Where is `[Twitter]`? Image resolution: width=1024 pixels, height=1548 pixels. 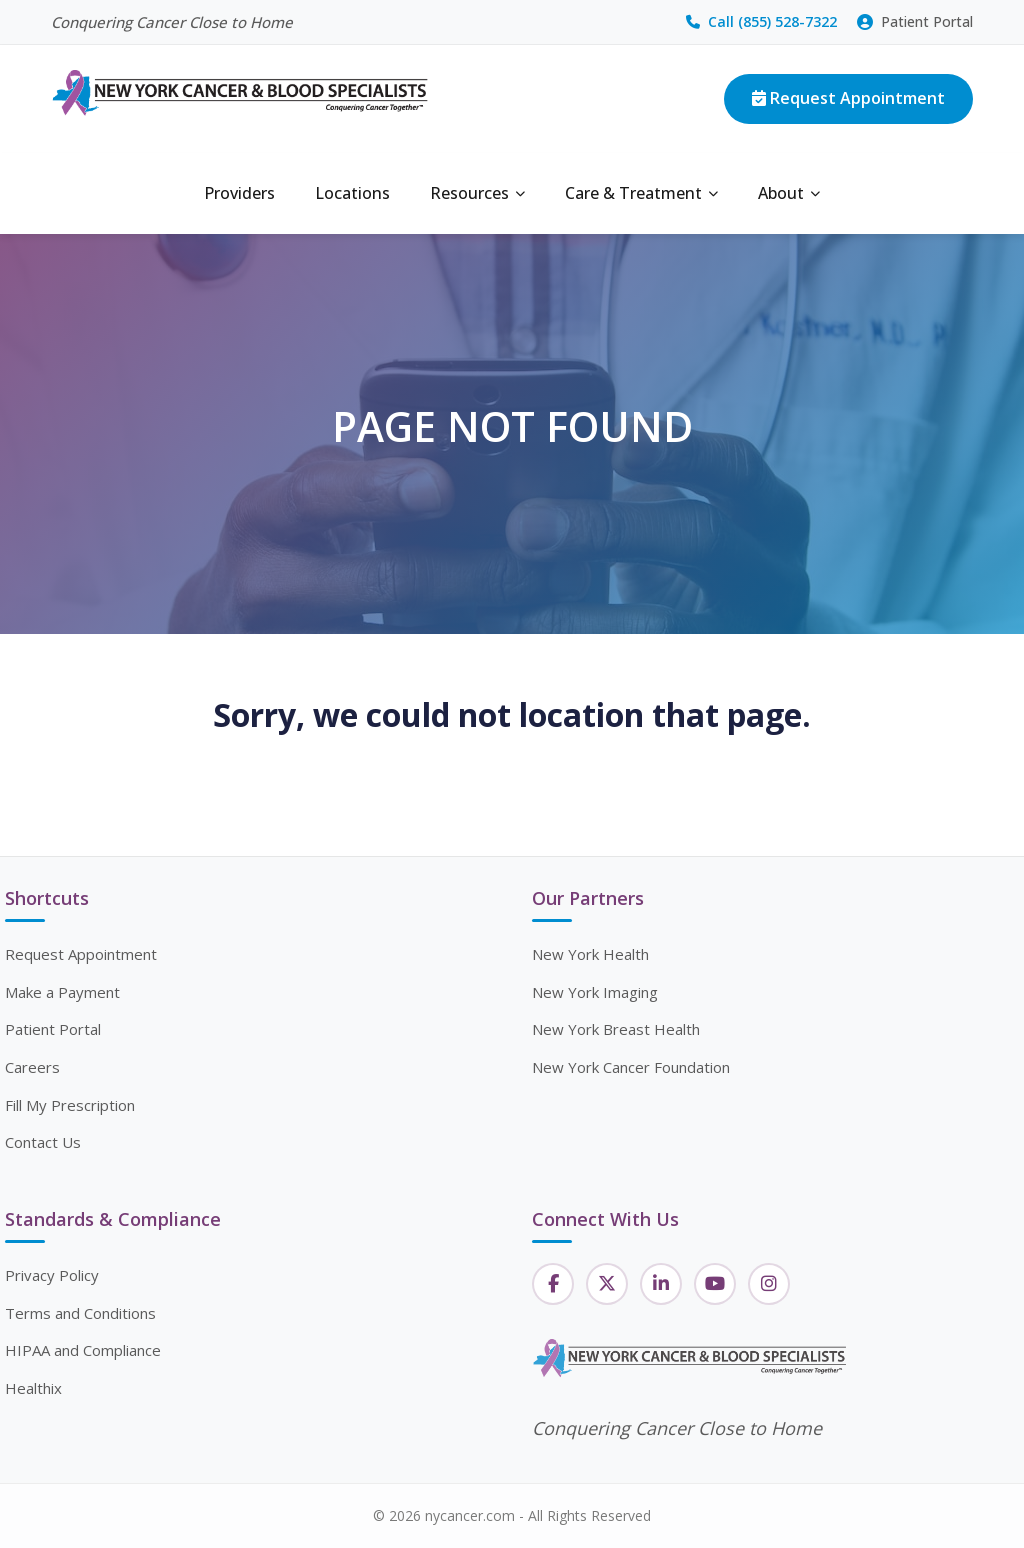
[Twitter] is located at coordinates (607, 1284).